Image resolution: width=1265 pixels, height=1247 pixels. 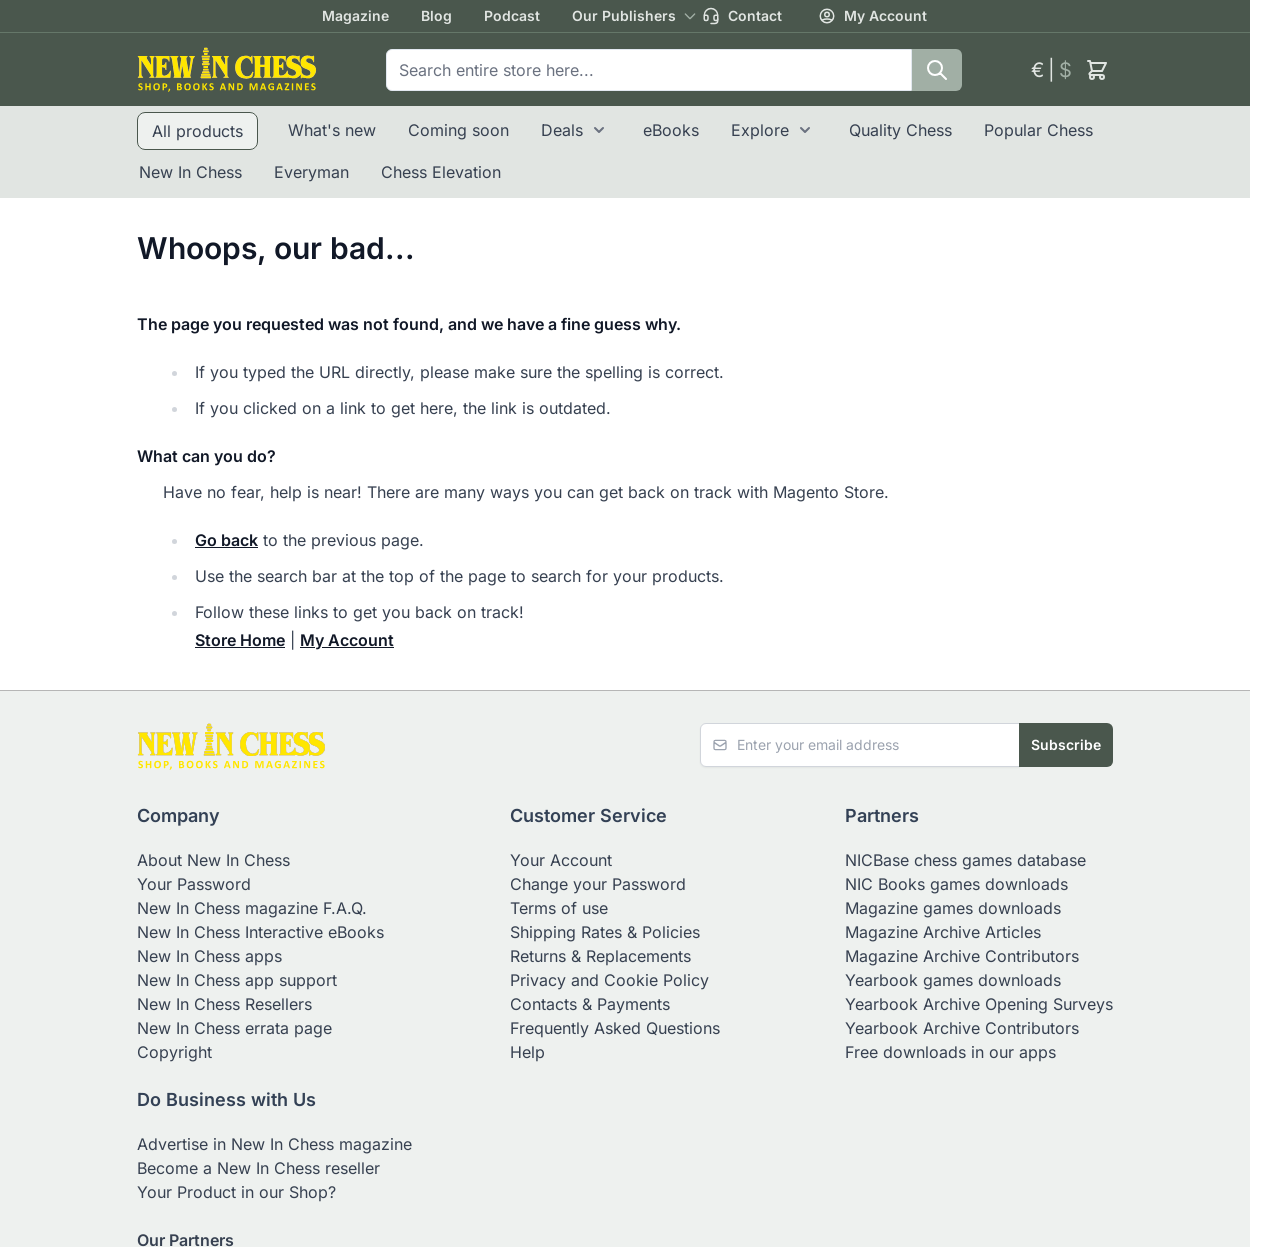 I want to click on Yearbook Archive Opening Surveys, so click(x=979, y=1004).